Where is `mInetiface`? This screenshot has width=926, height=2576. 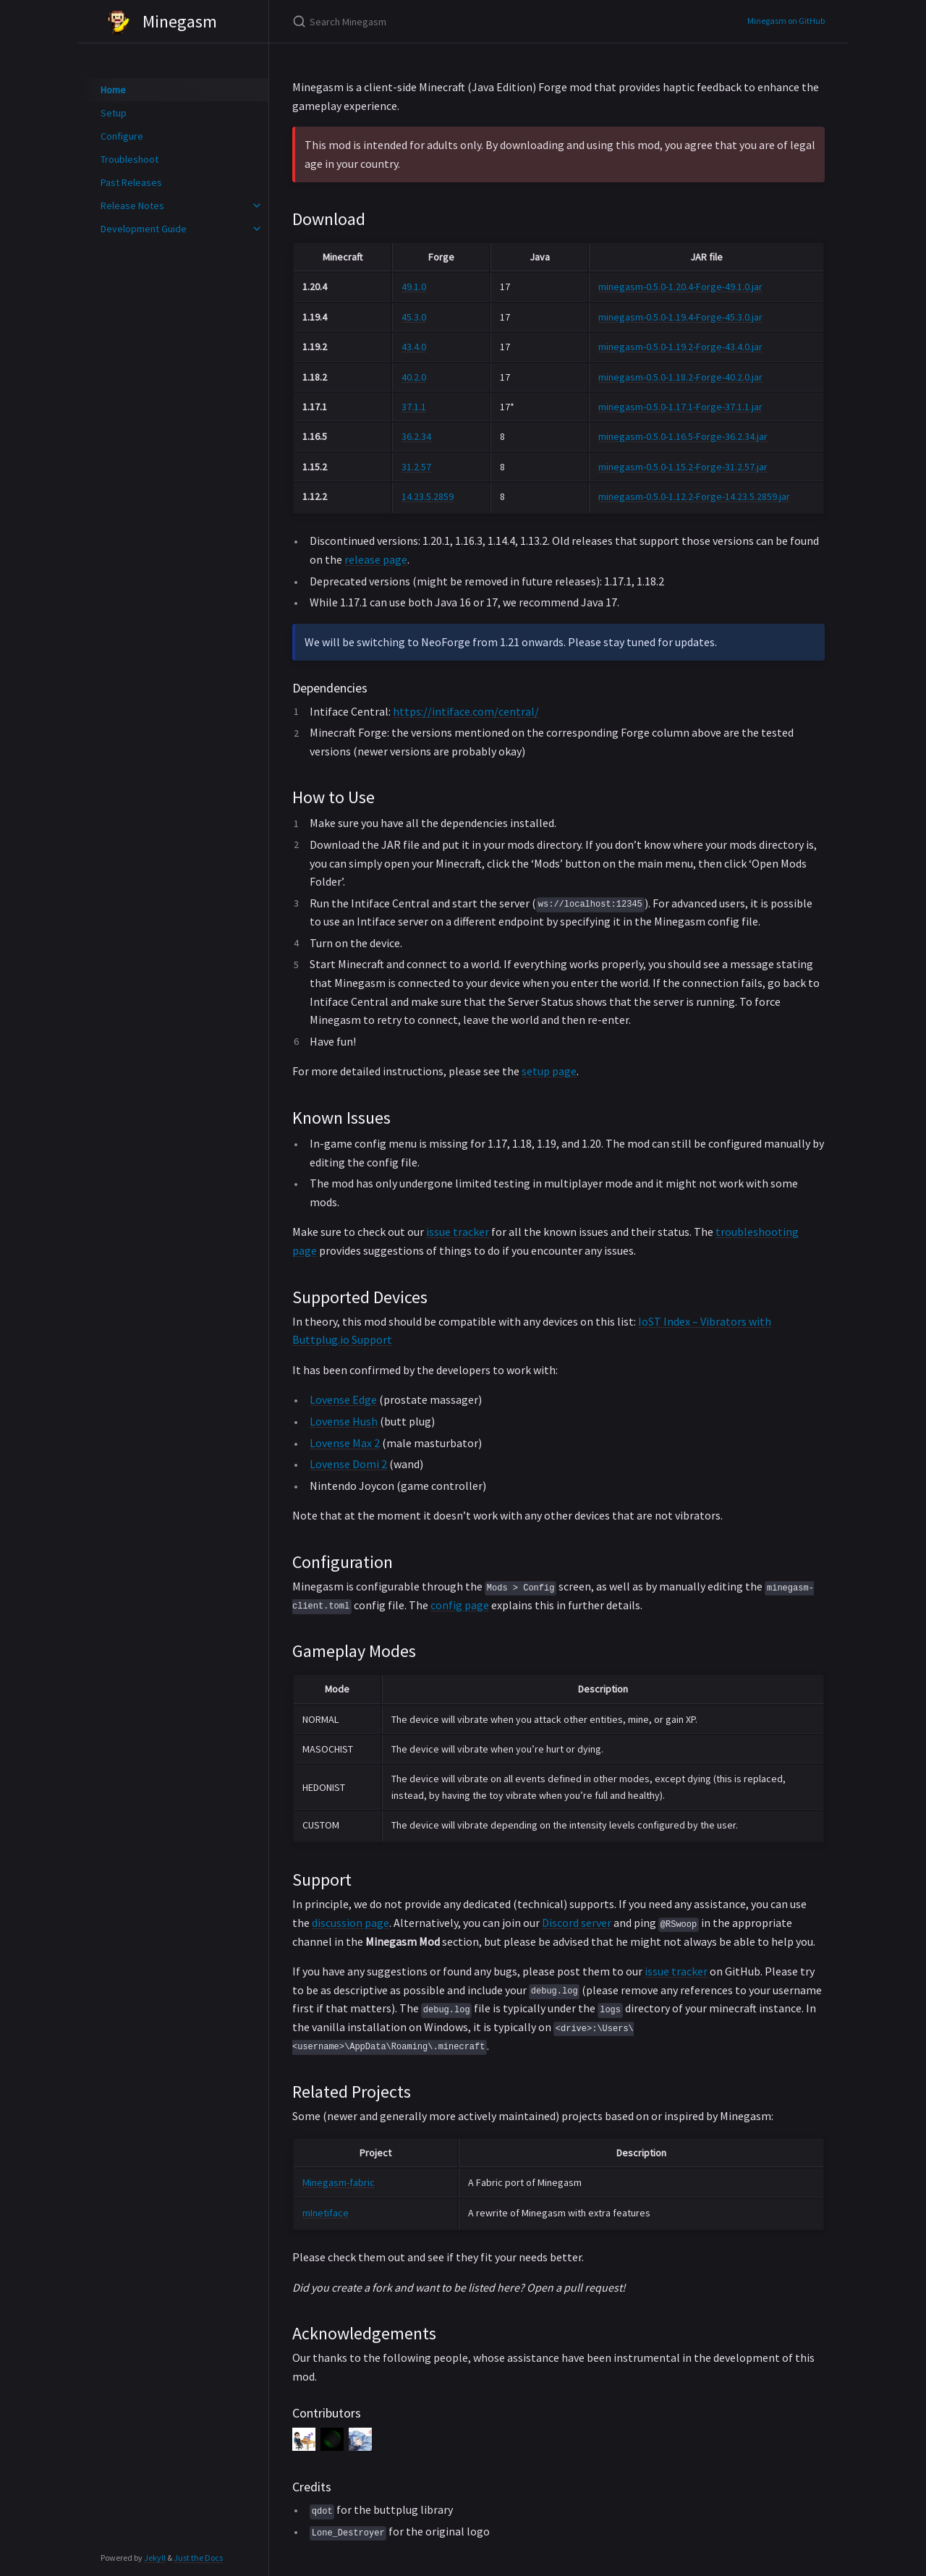 mInetiface is located at coordinates (325, 2212).